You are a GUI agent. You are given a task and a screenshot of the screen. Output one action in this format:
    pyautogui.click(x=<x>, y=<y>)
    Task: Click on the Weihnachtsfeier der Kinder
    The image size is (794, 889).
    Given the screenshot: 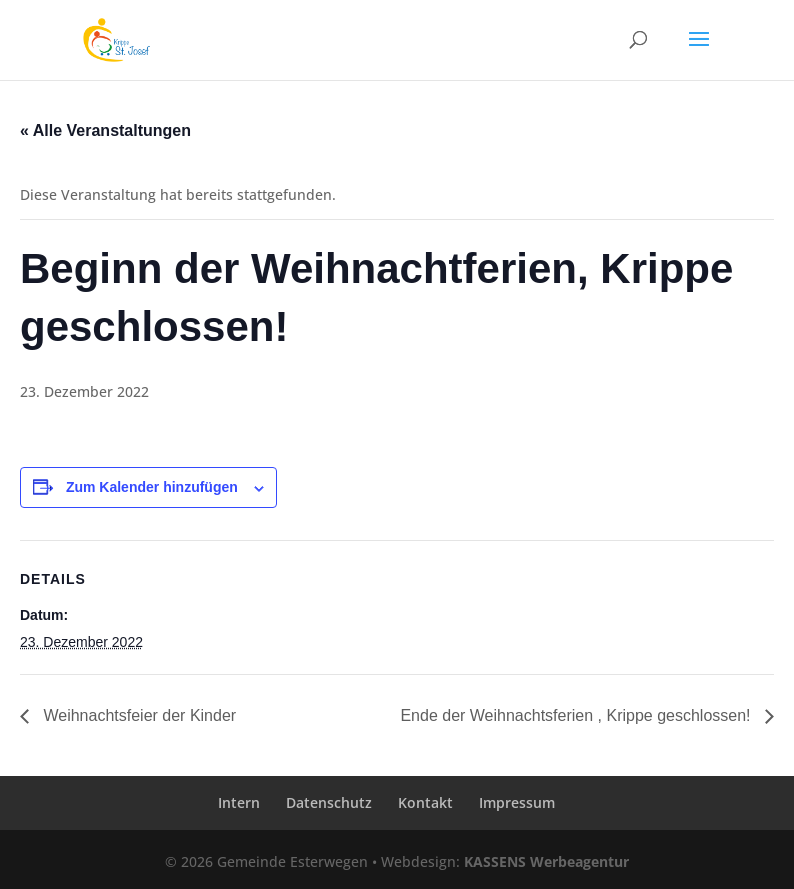 What is the action you would take?
    pyautogui.click(x=137, y=715)
    